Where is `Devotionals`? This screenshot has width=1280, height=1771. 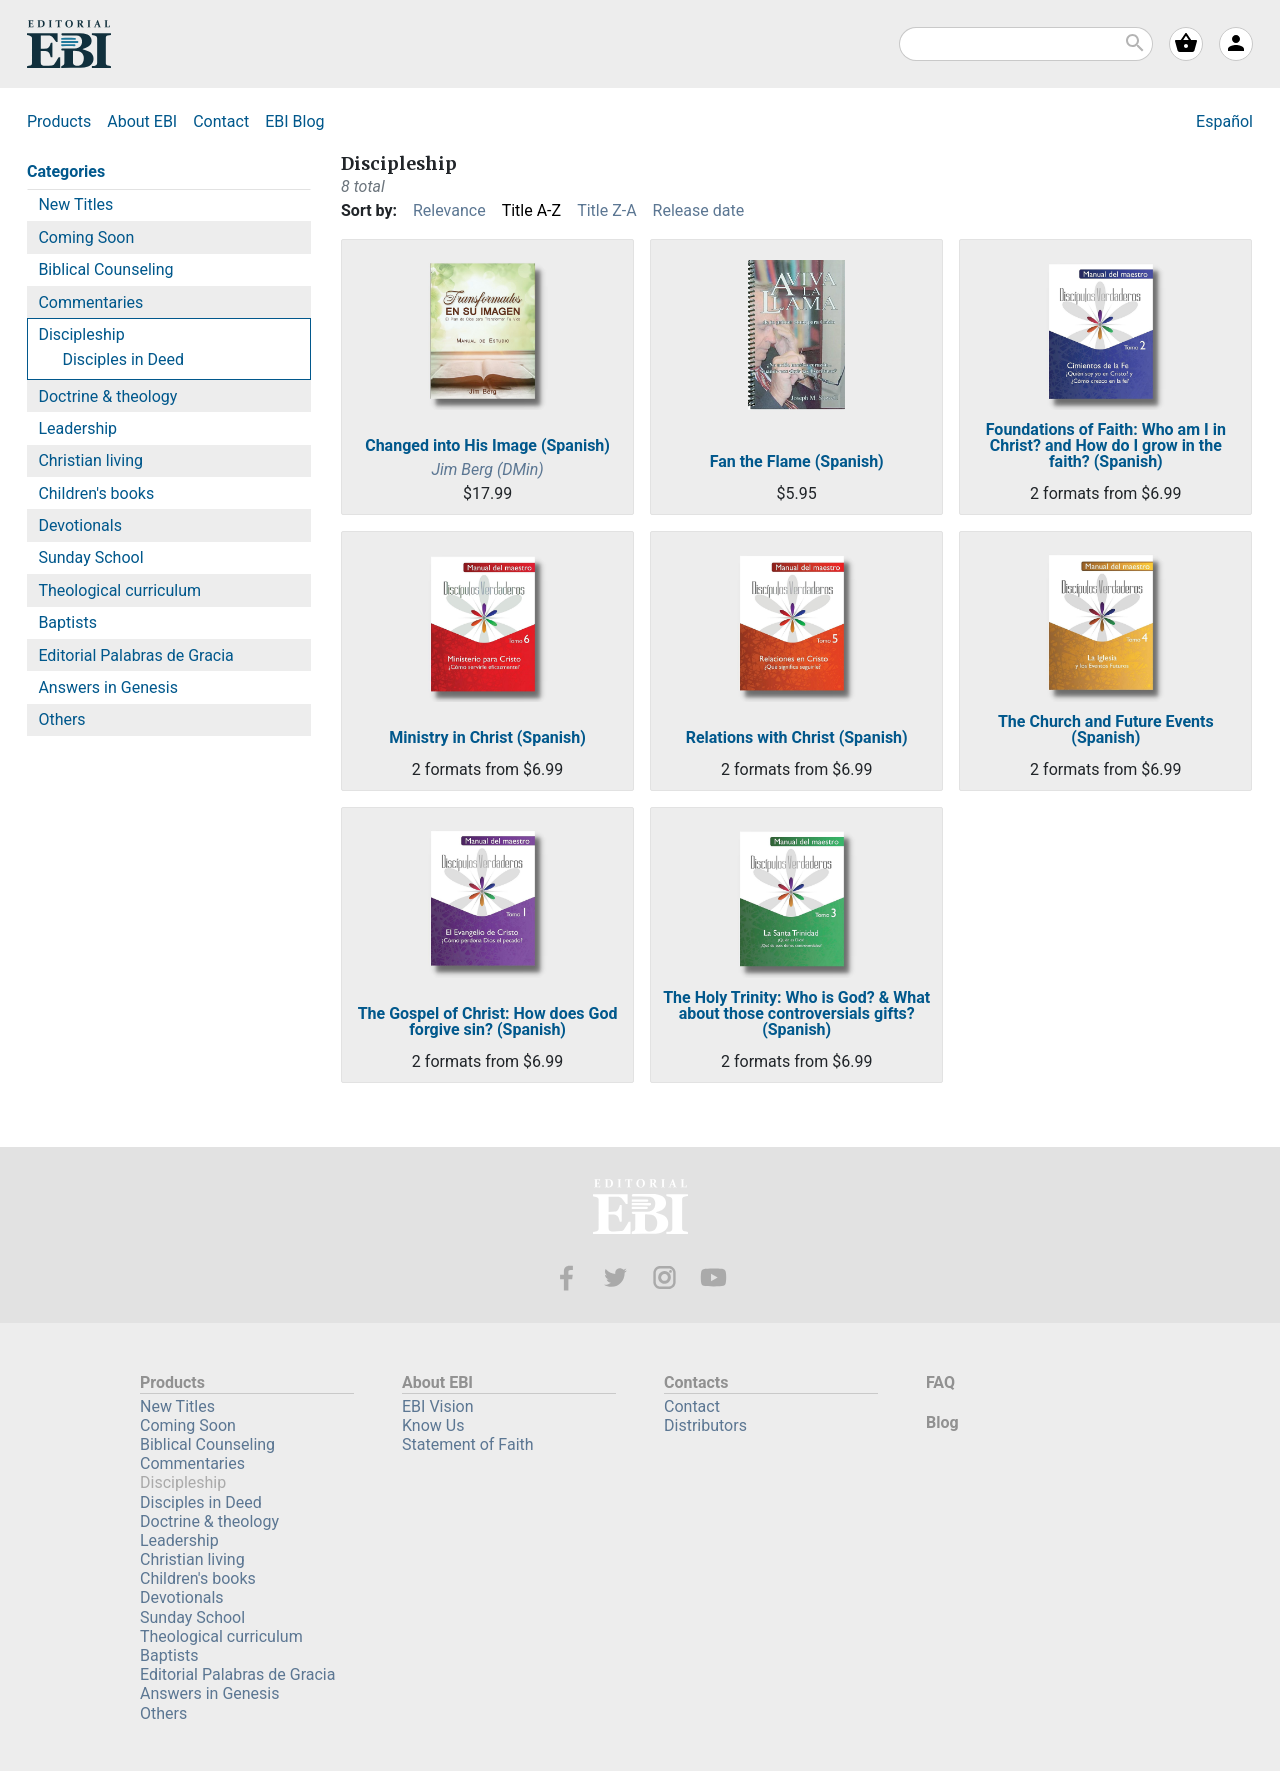 Devotionals is located at coordinates (80, 525).